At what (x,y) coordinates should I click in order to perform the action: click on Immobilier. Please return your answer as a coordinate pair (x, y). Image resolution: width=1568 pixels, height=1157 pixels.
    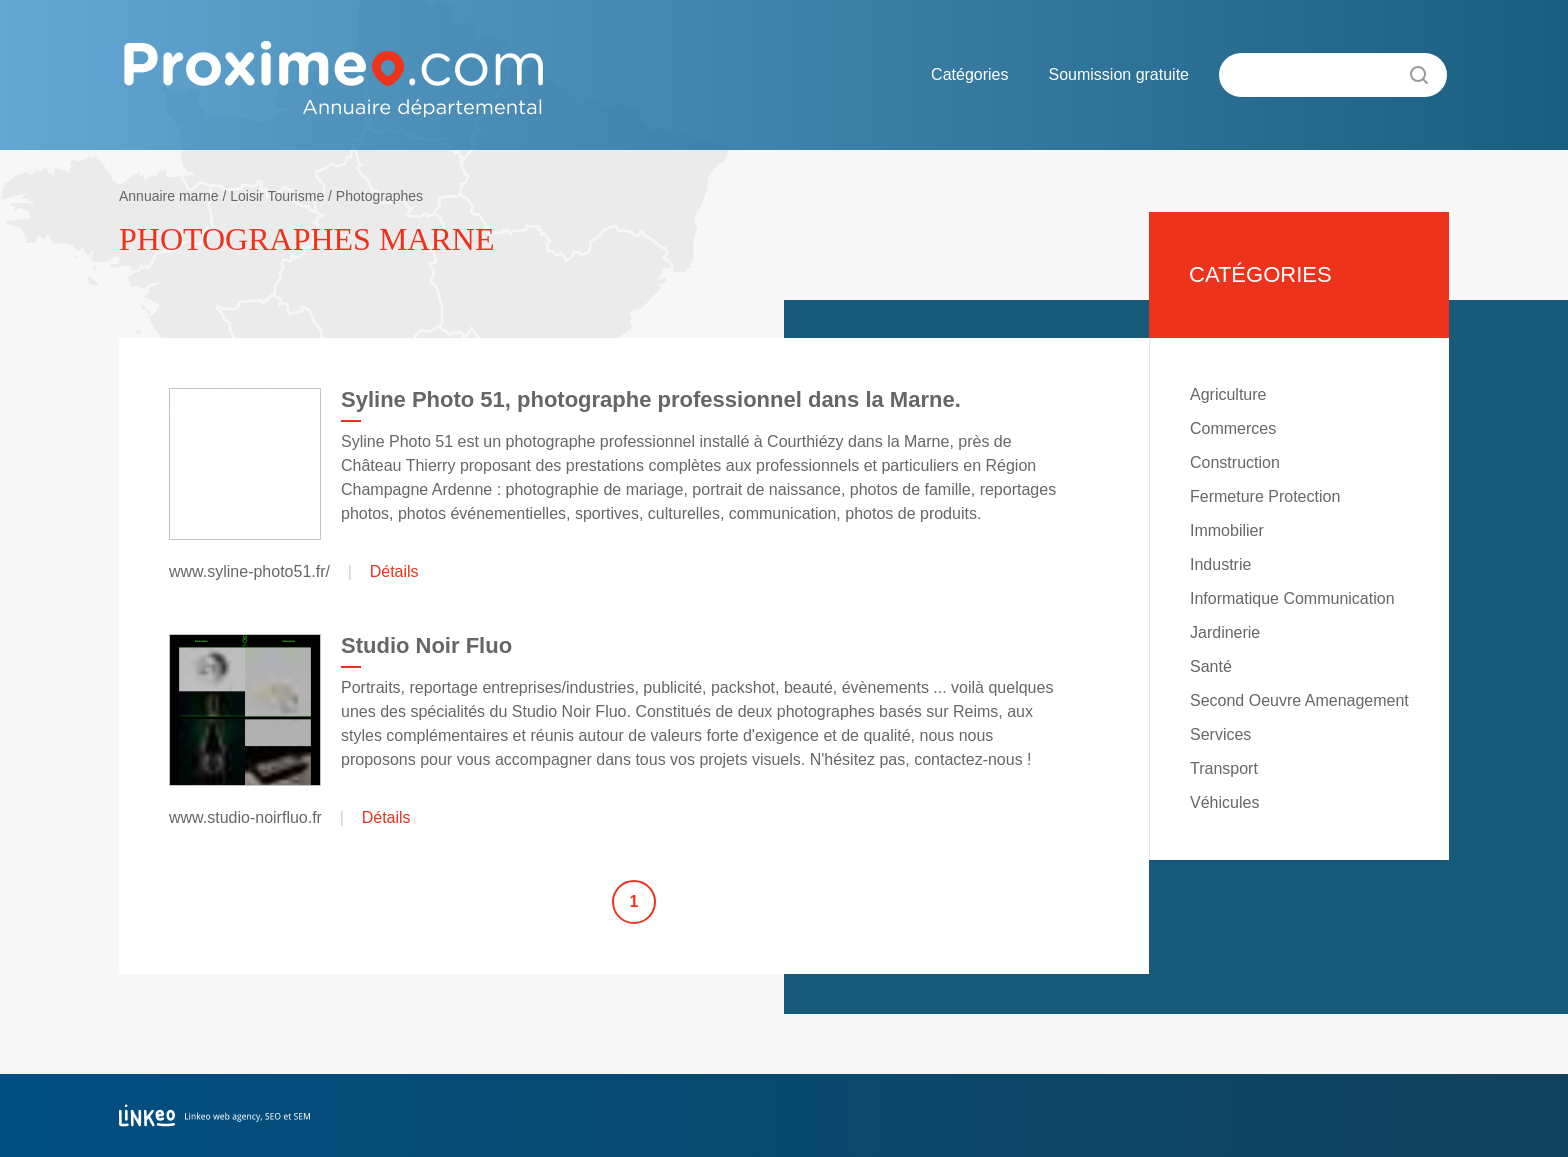
    Looking at the image, I should click on (1227, 530).